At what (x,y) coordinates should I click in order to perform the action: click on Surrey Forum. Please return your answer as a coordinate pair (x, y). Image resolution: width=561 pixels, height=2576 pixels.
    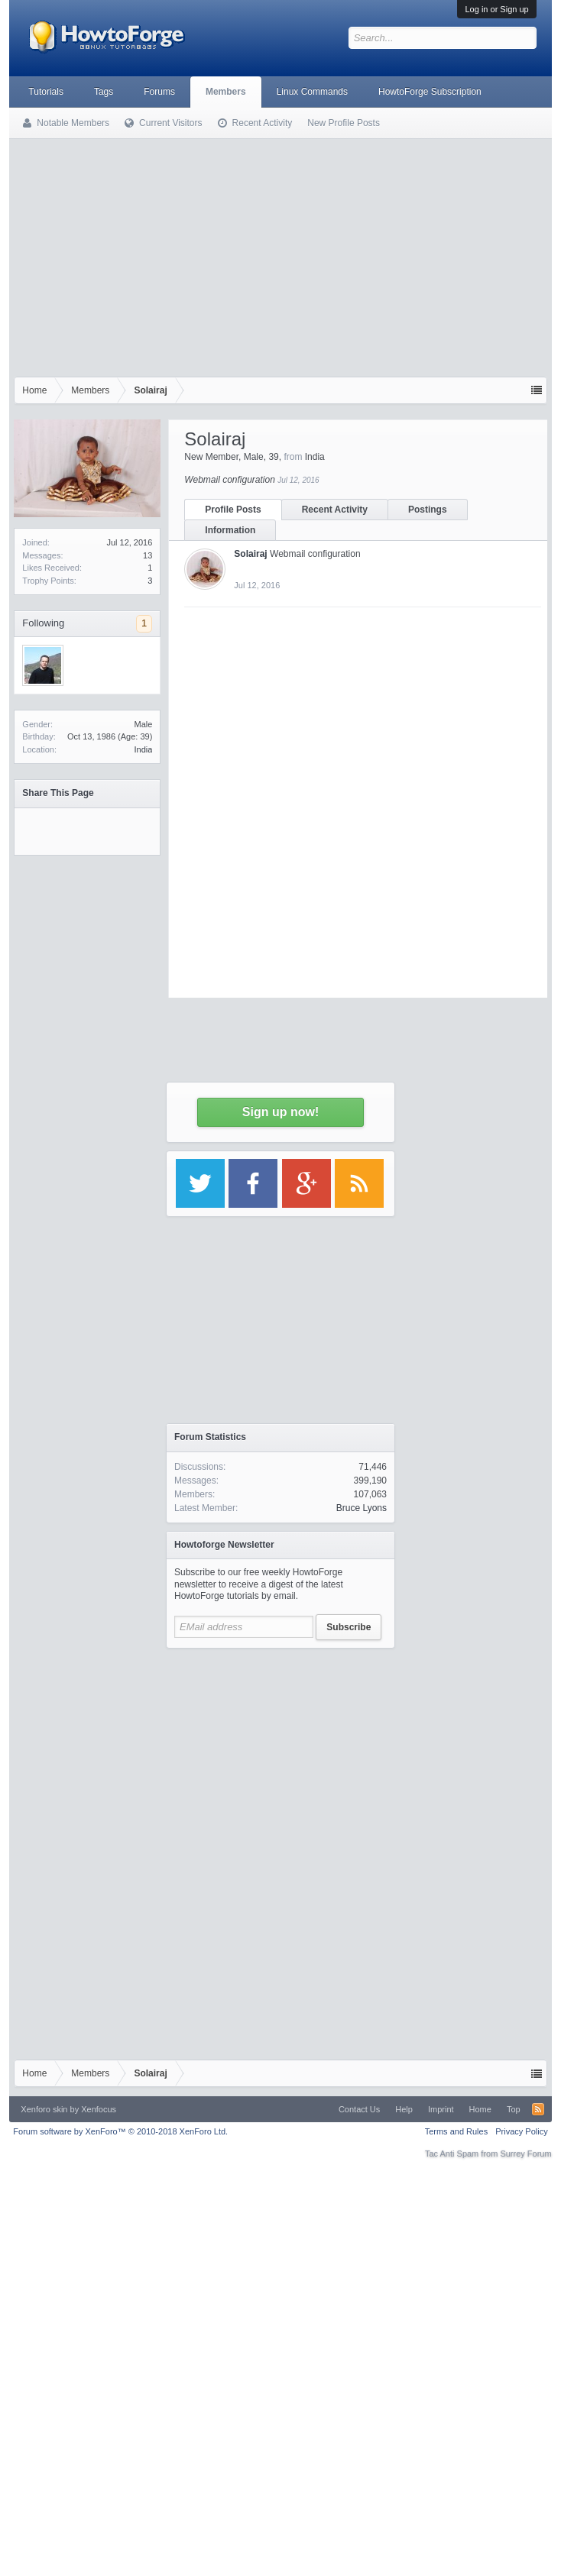
    Looking at the image, I should click on (525, 2153).